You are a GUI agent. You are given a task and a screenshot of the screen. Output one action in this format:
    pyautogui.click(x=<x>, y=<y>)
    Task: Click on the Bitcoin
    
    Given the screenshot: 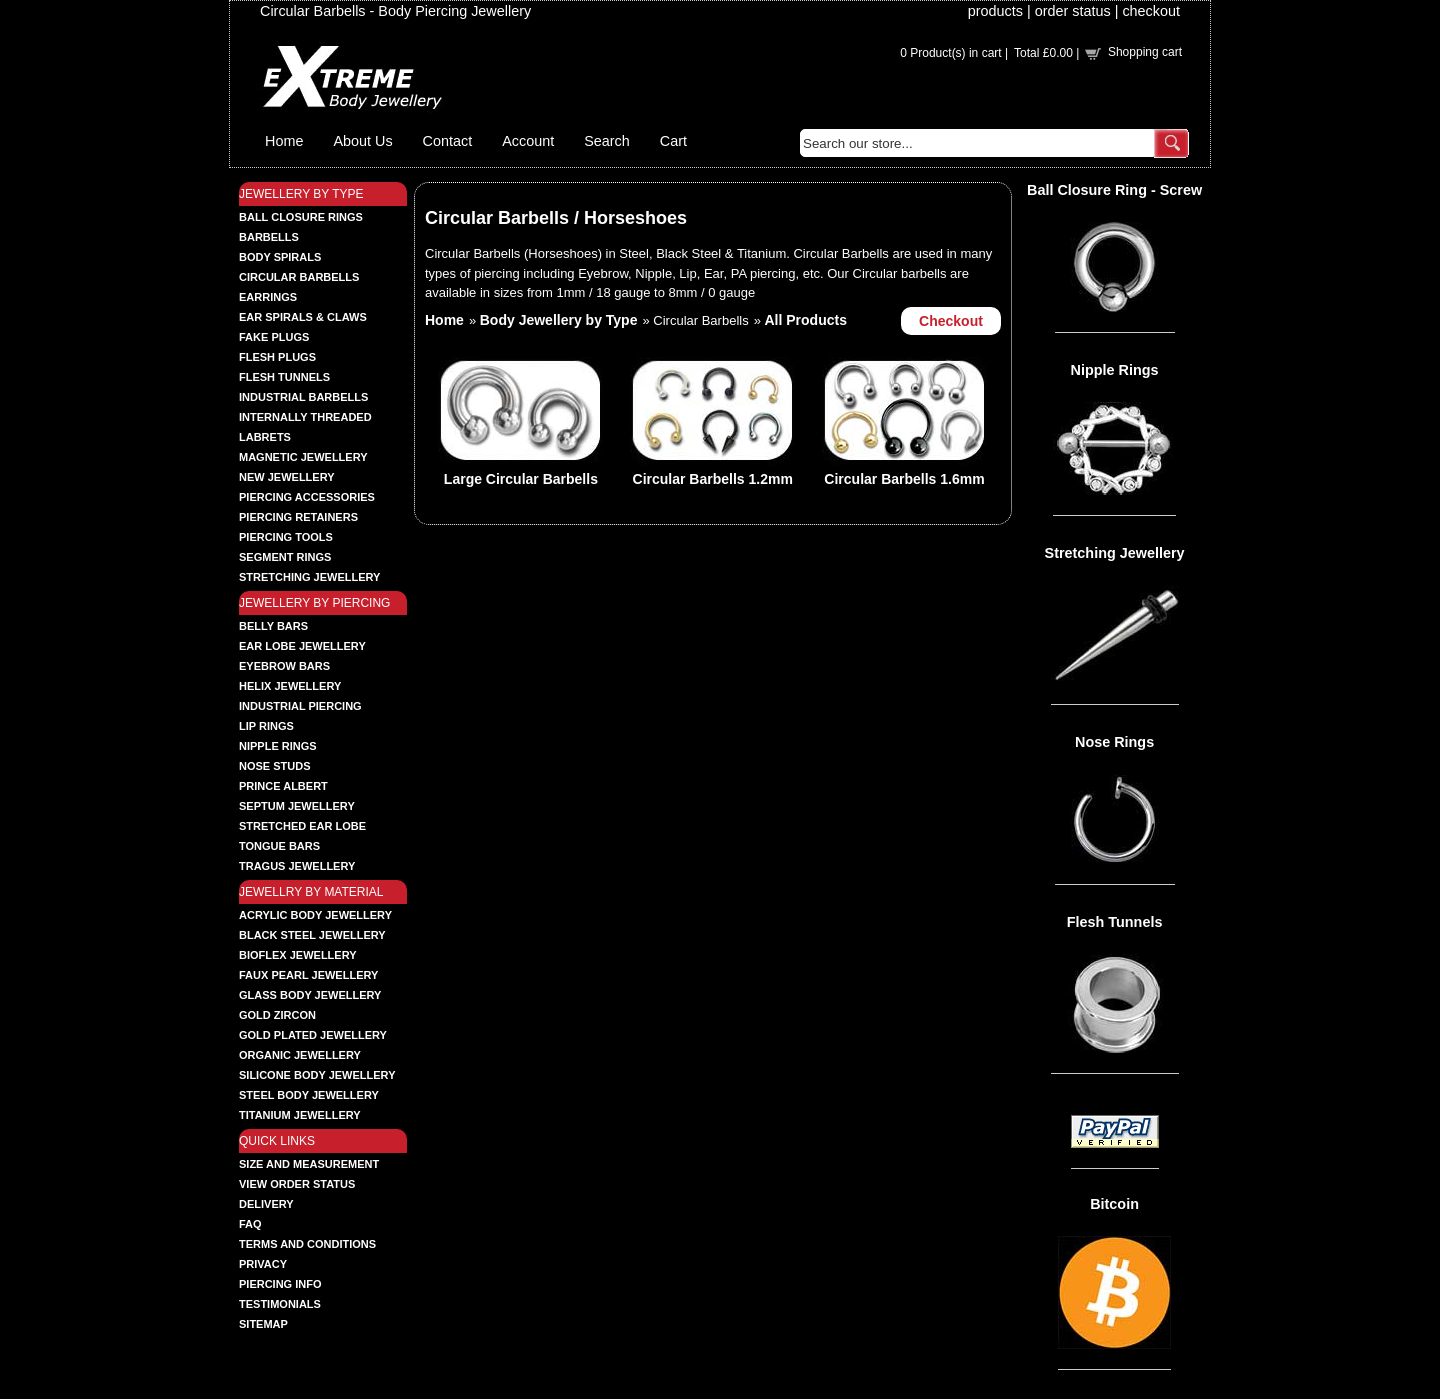 What is the action you would take?
    pyautogui.click(x=1114, y=1204)
    